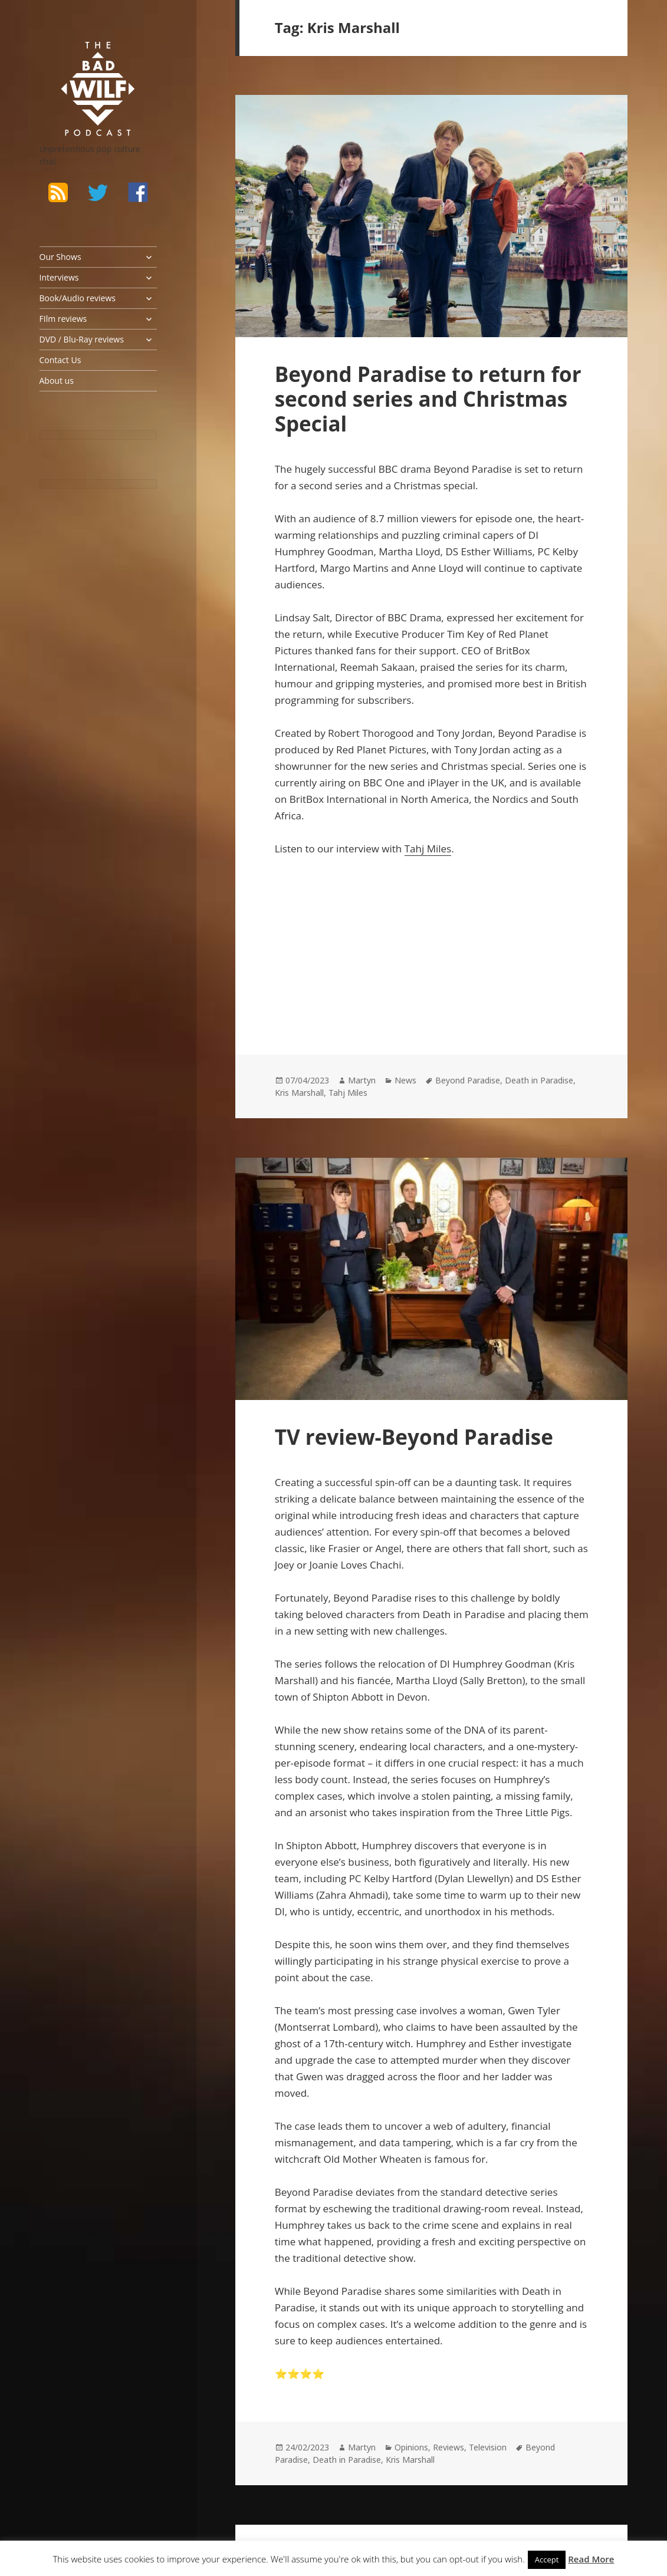 This screenshot has width=667, height=2576. I want to click on Television, so click(488, 2447).